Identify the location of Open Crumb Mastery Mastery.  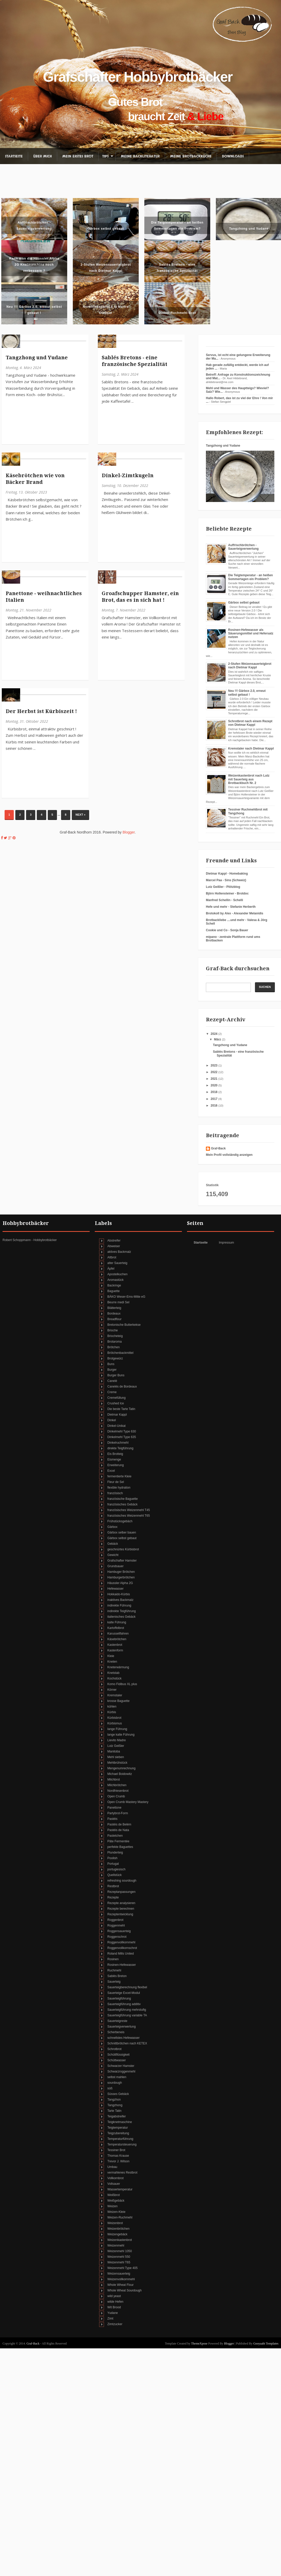
(127, 1802).